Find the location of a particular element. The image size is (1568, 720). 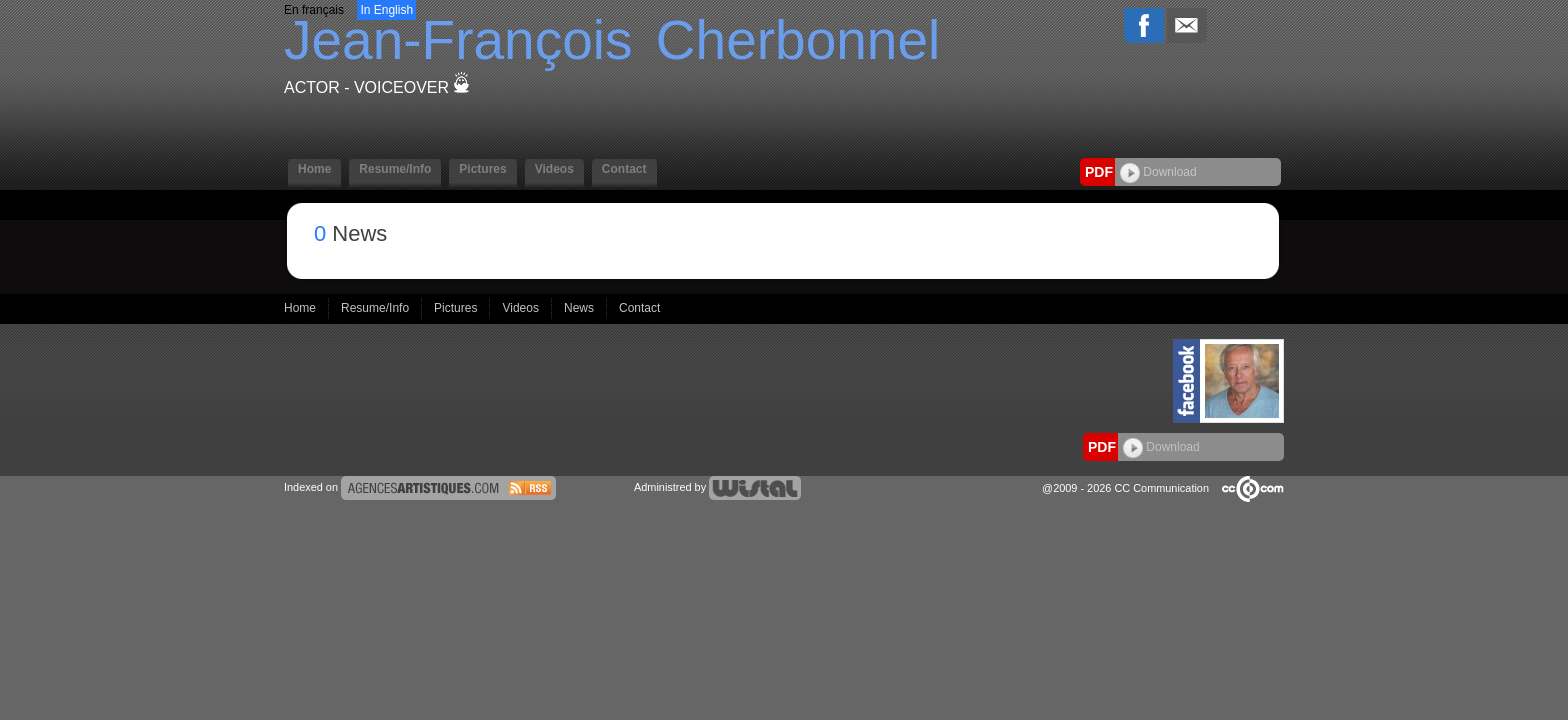

Resume/Info is located at coordinates (395, 169).